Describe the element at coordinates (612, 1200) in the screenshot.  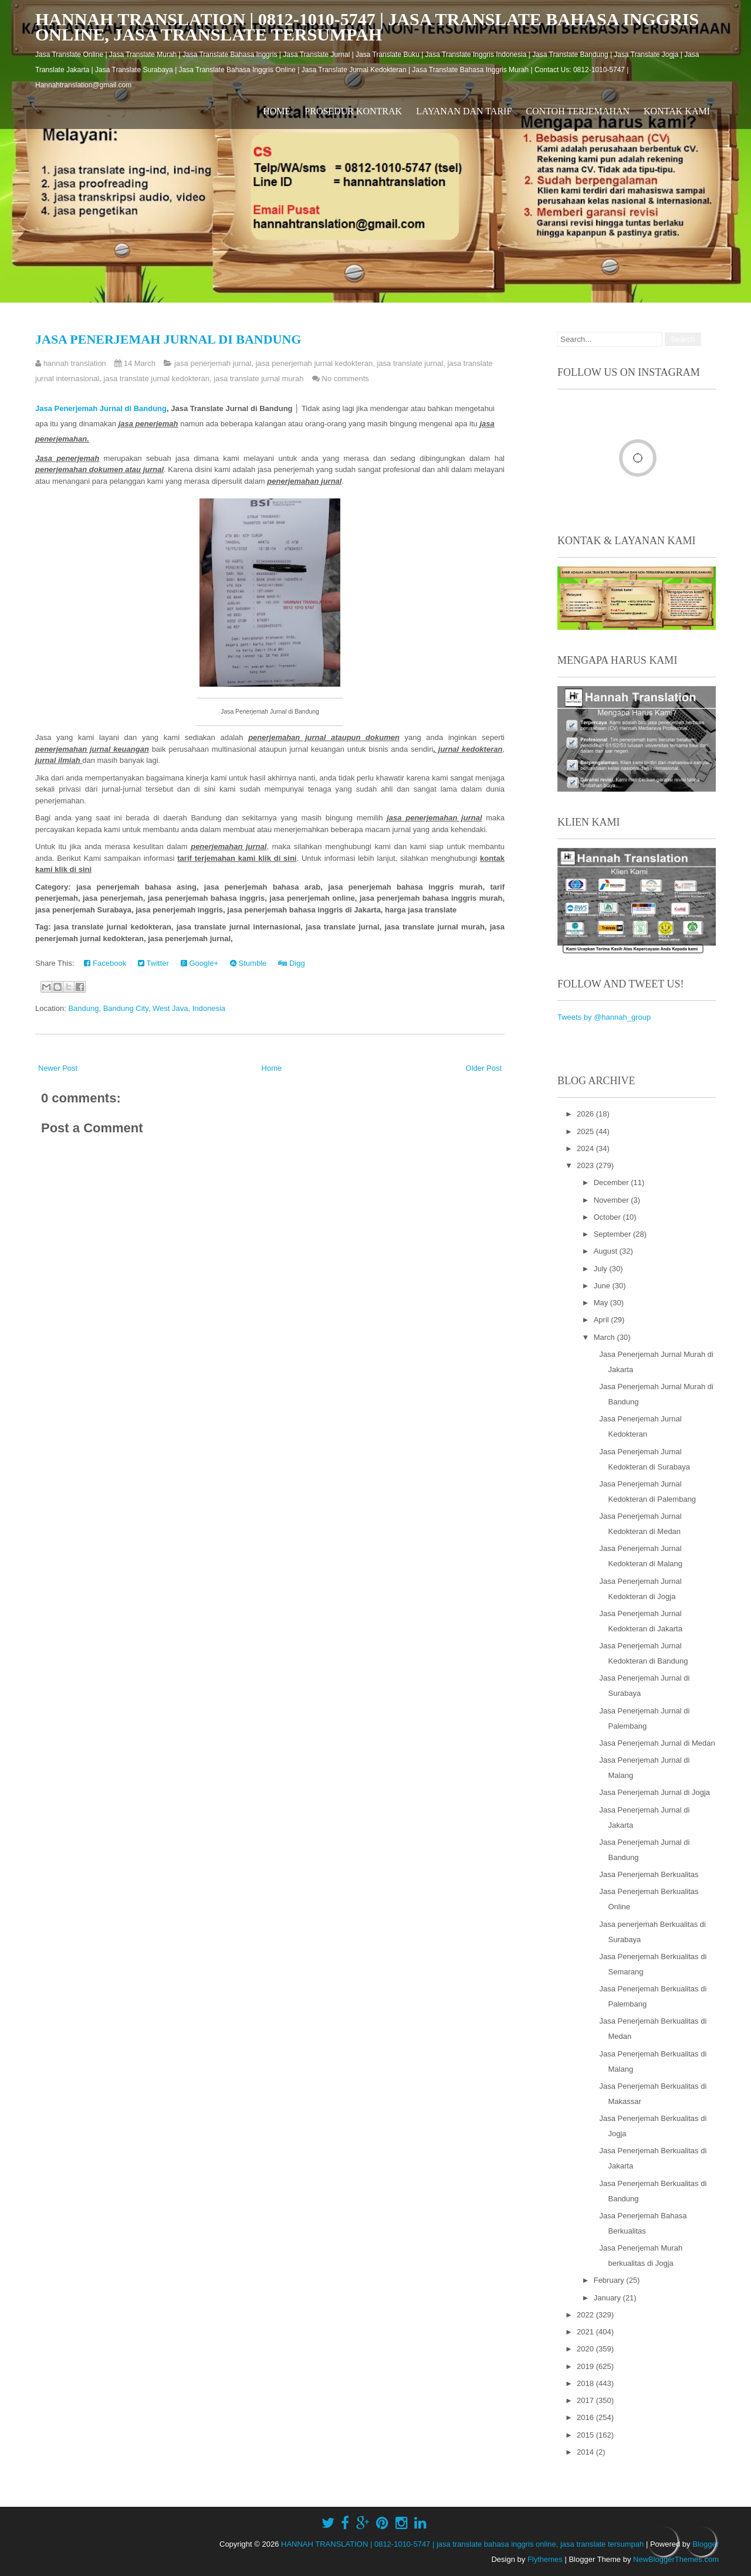
I see `November` at that location.